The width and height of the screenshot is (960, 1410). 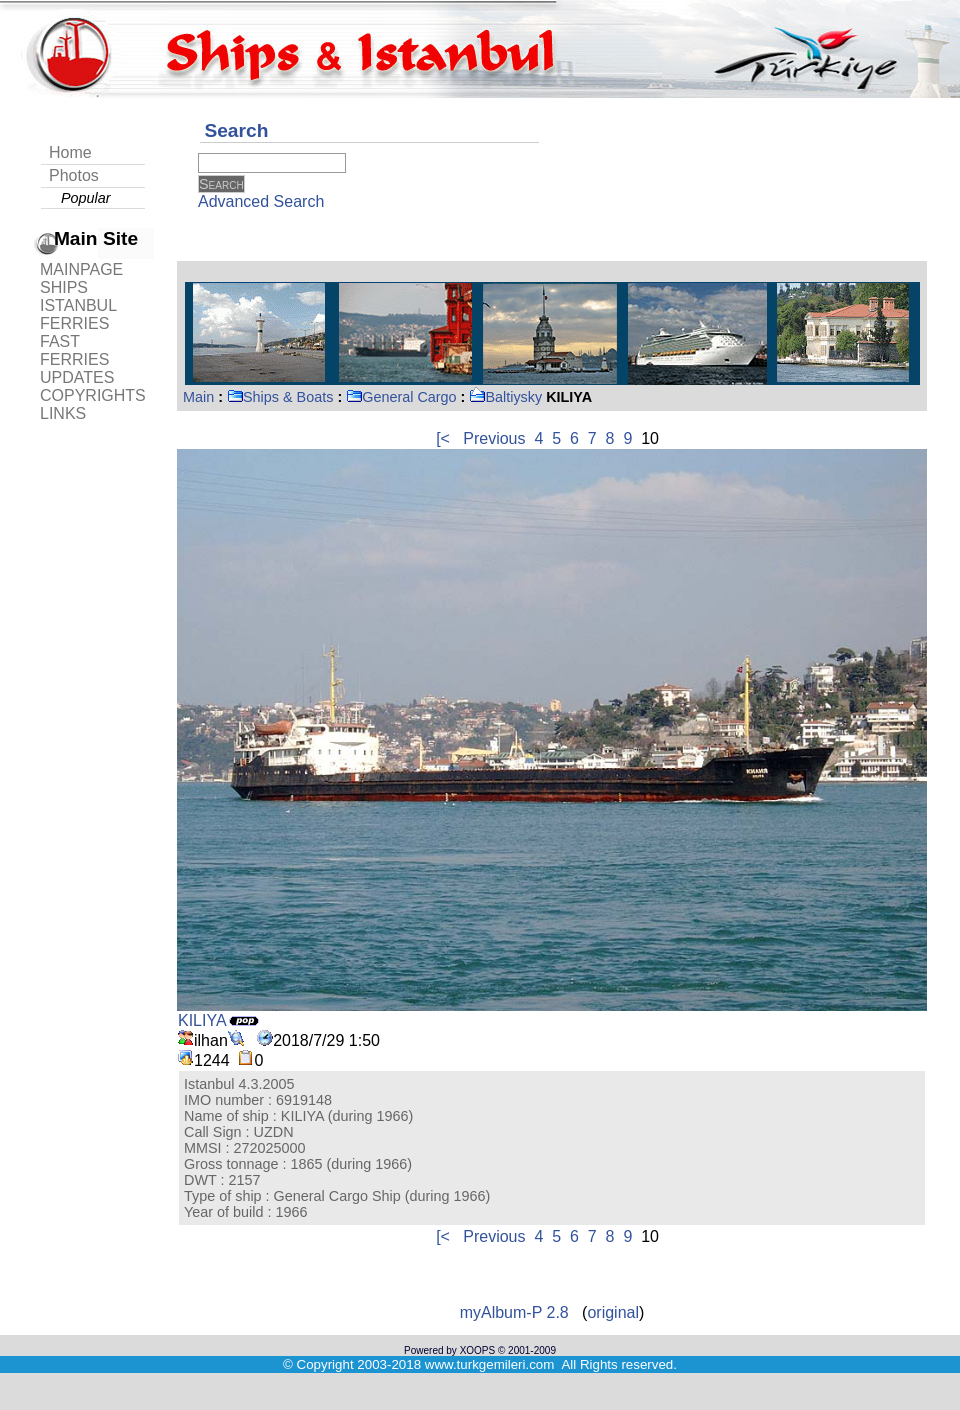 I want to click on Photos, so click(x=74, y=175).